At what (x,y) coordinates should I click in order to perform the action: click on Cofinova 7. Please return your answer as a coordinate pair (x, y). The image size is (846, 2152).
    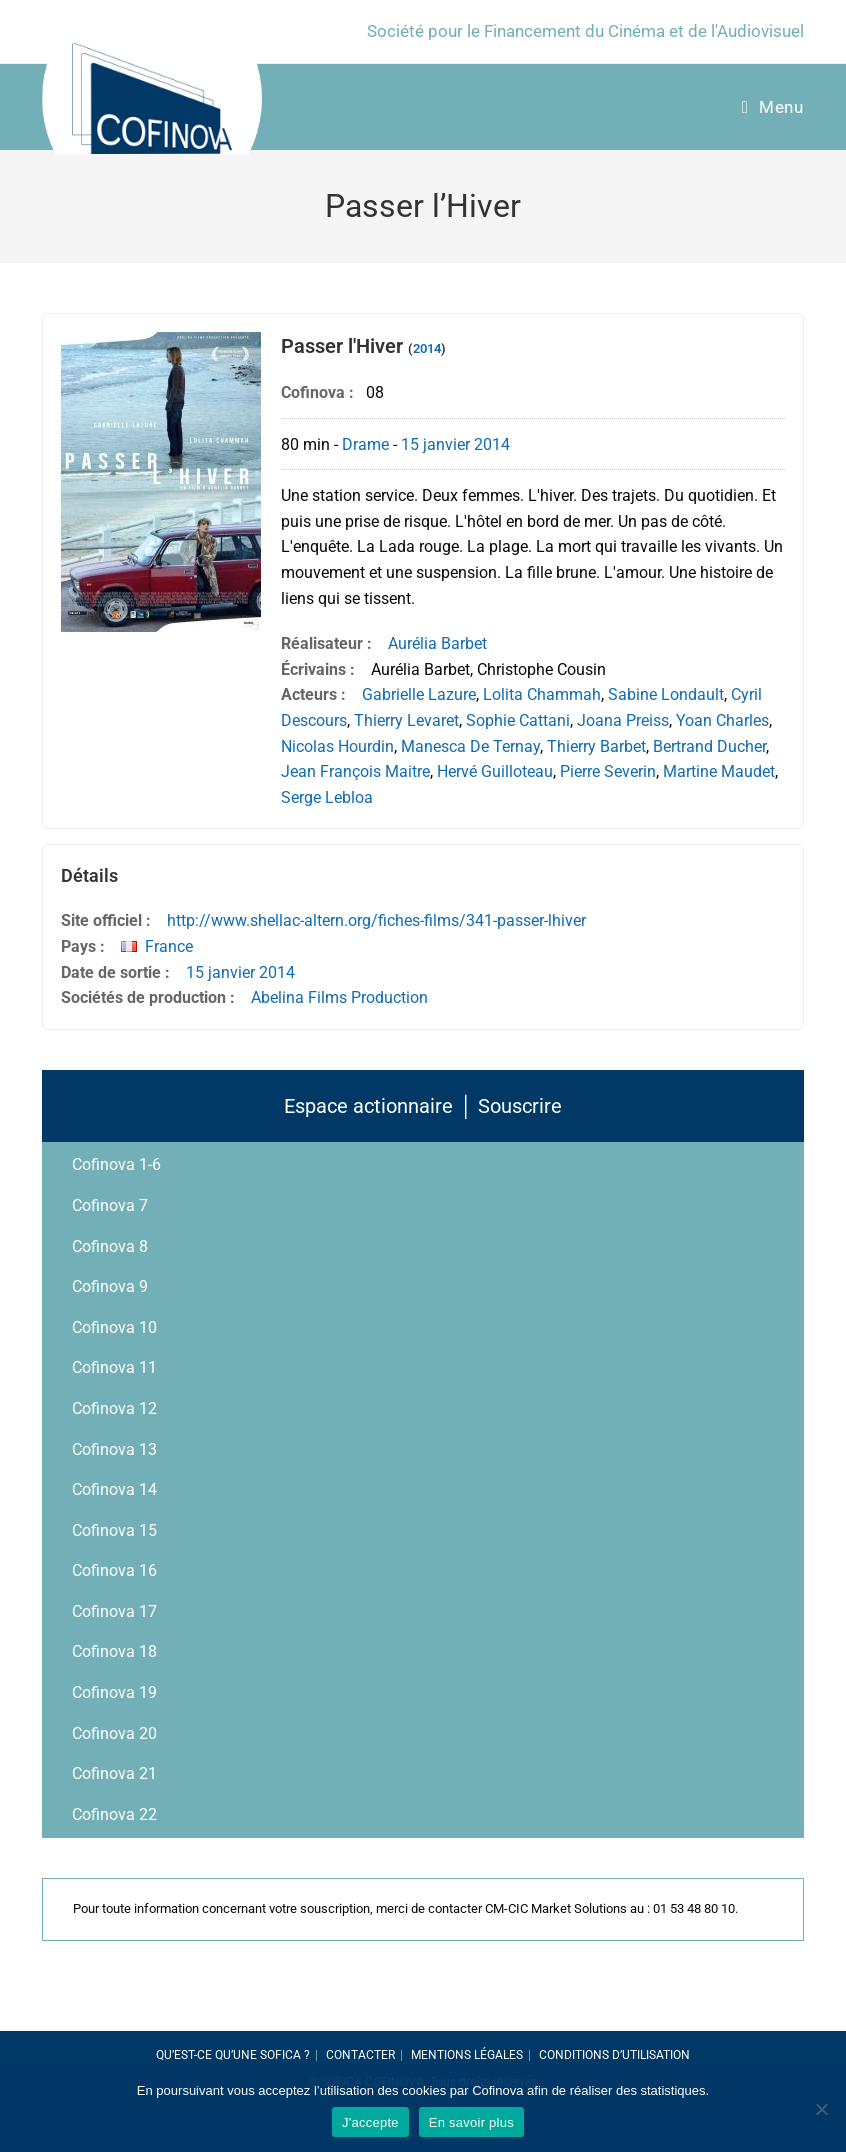
    Looking at the image, I should click on (110, 1205).